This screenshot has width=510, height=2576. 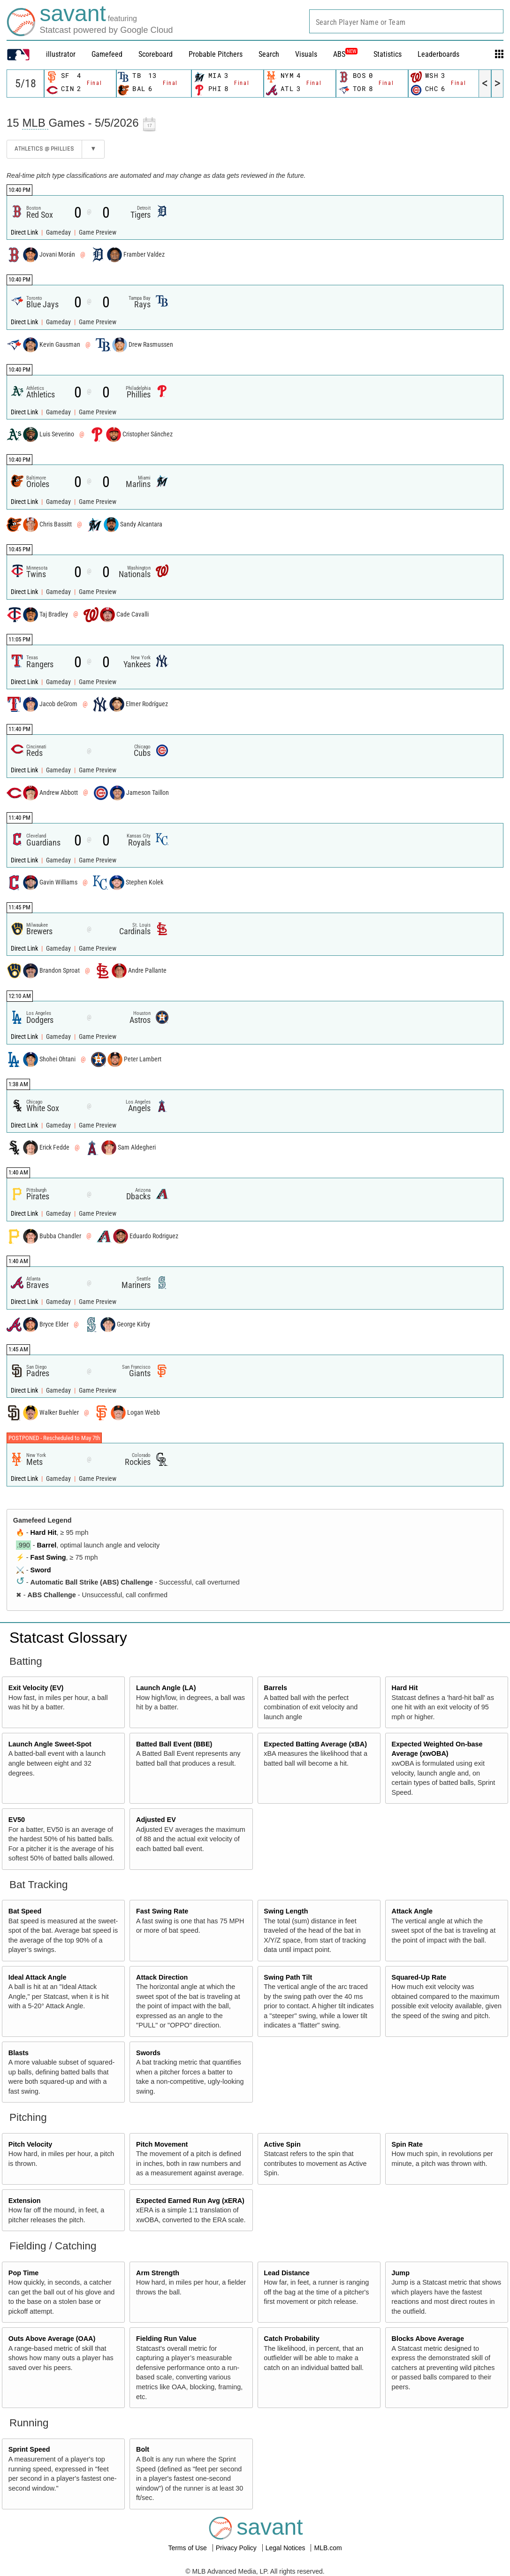 I want to click on Direct Link, so click(x=25, y=232).